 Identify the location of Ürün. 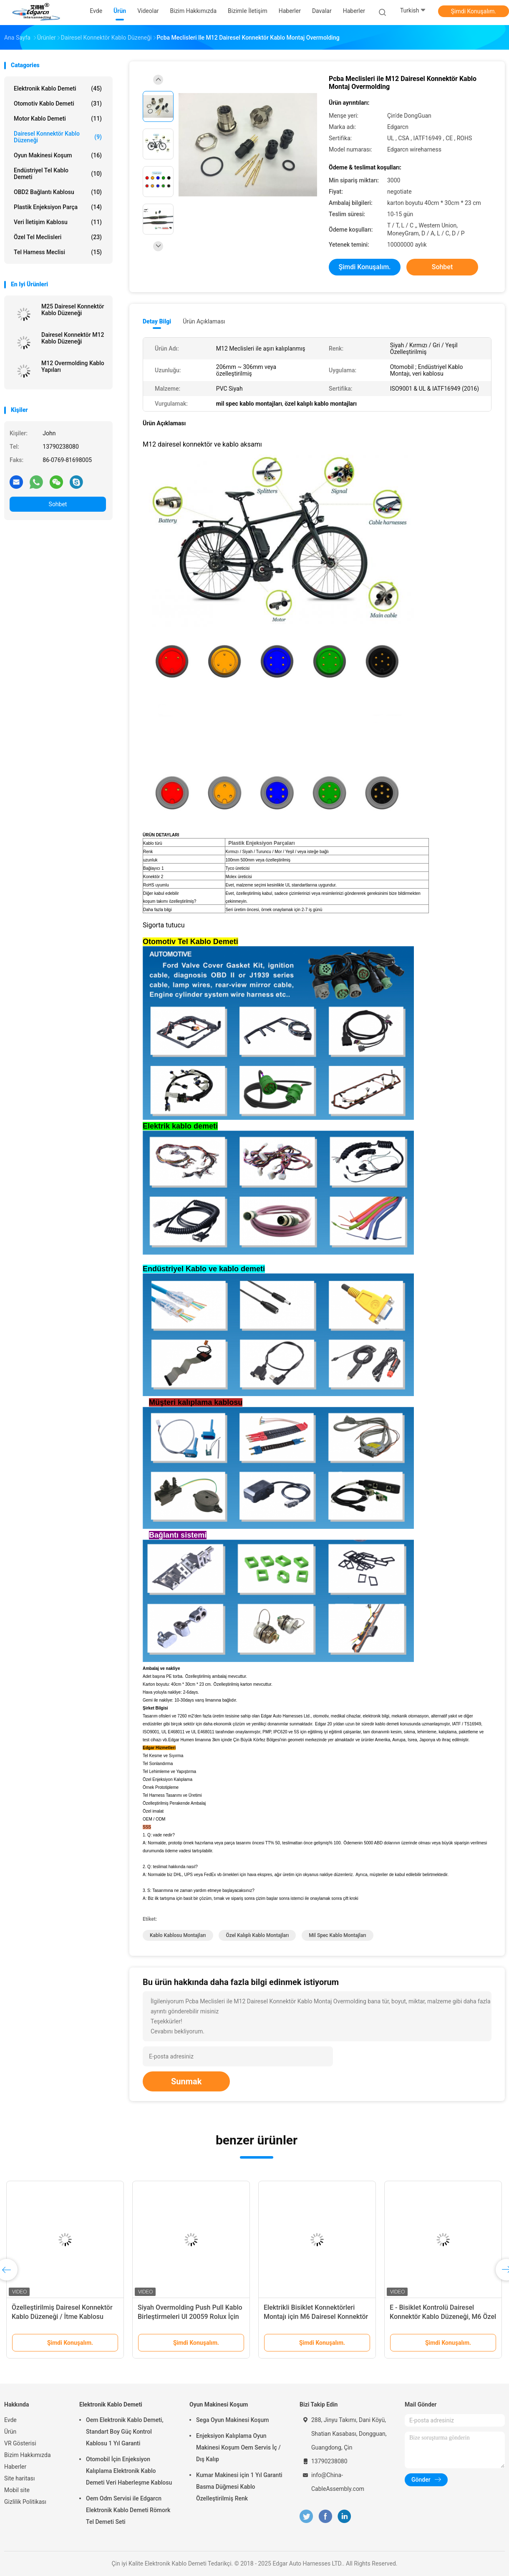
(10, 2431).